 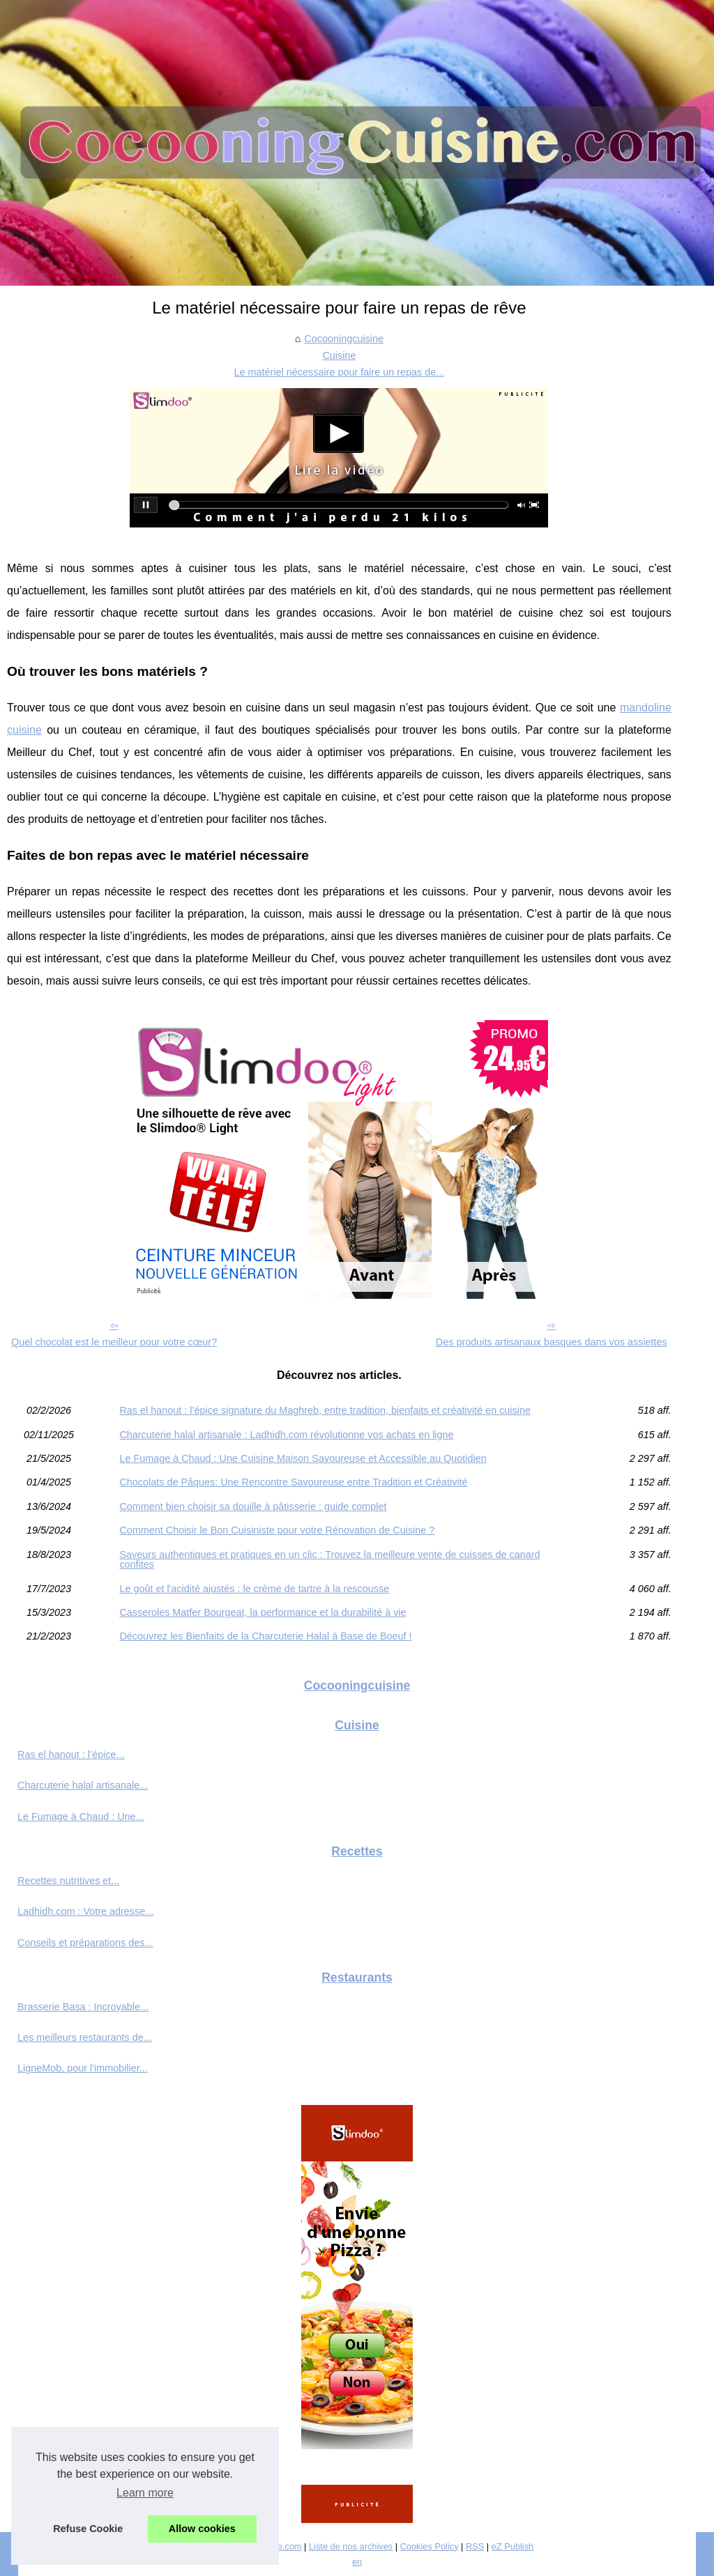 I want to click on Le Fumage à Chaud : Une..., so click(x=80, y=1816).